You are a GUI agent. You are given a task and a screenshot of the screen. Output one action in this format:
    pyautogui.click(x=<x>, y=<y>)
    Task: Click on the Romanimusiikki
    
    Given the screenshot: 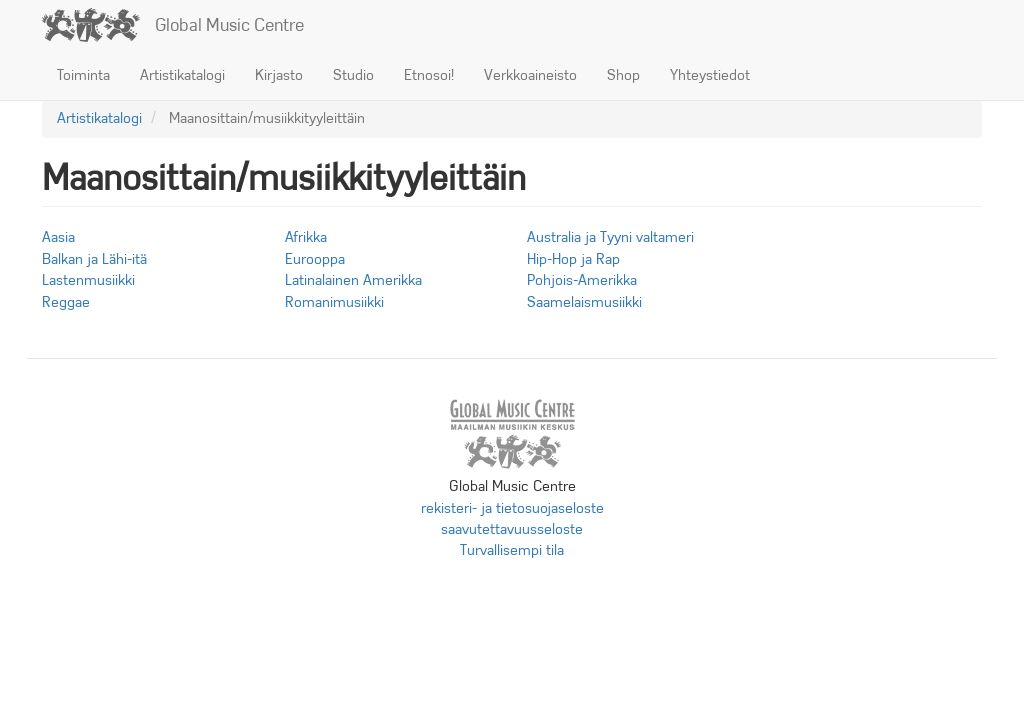 What is the action you would take?
    pyautogui.click(x=334, y=302)
    